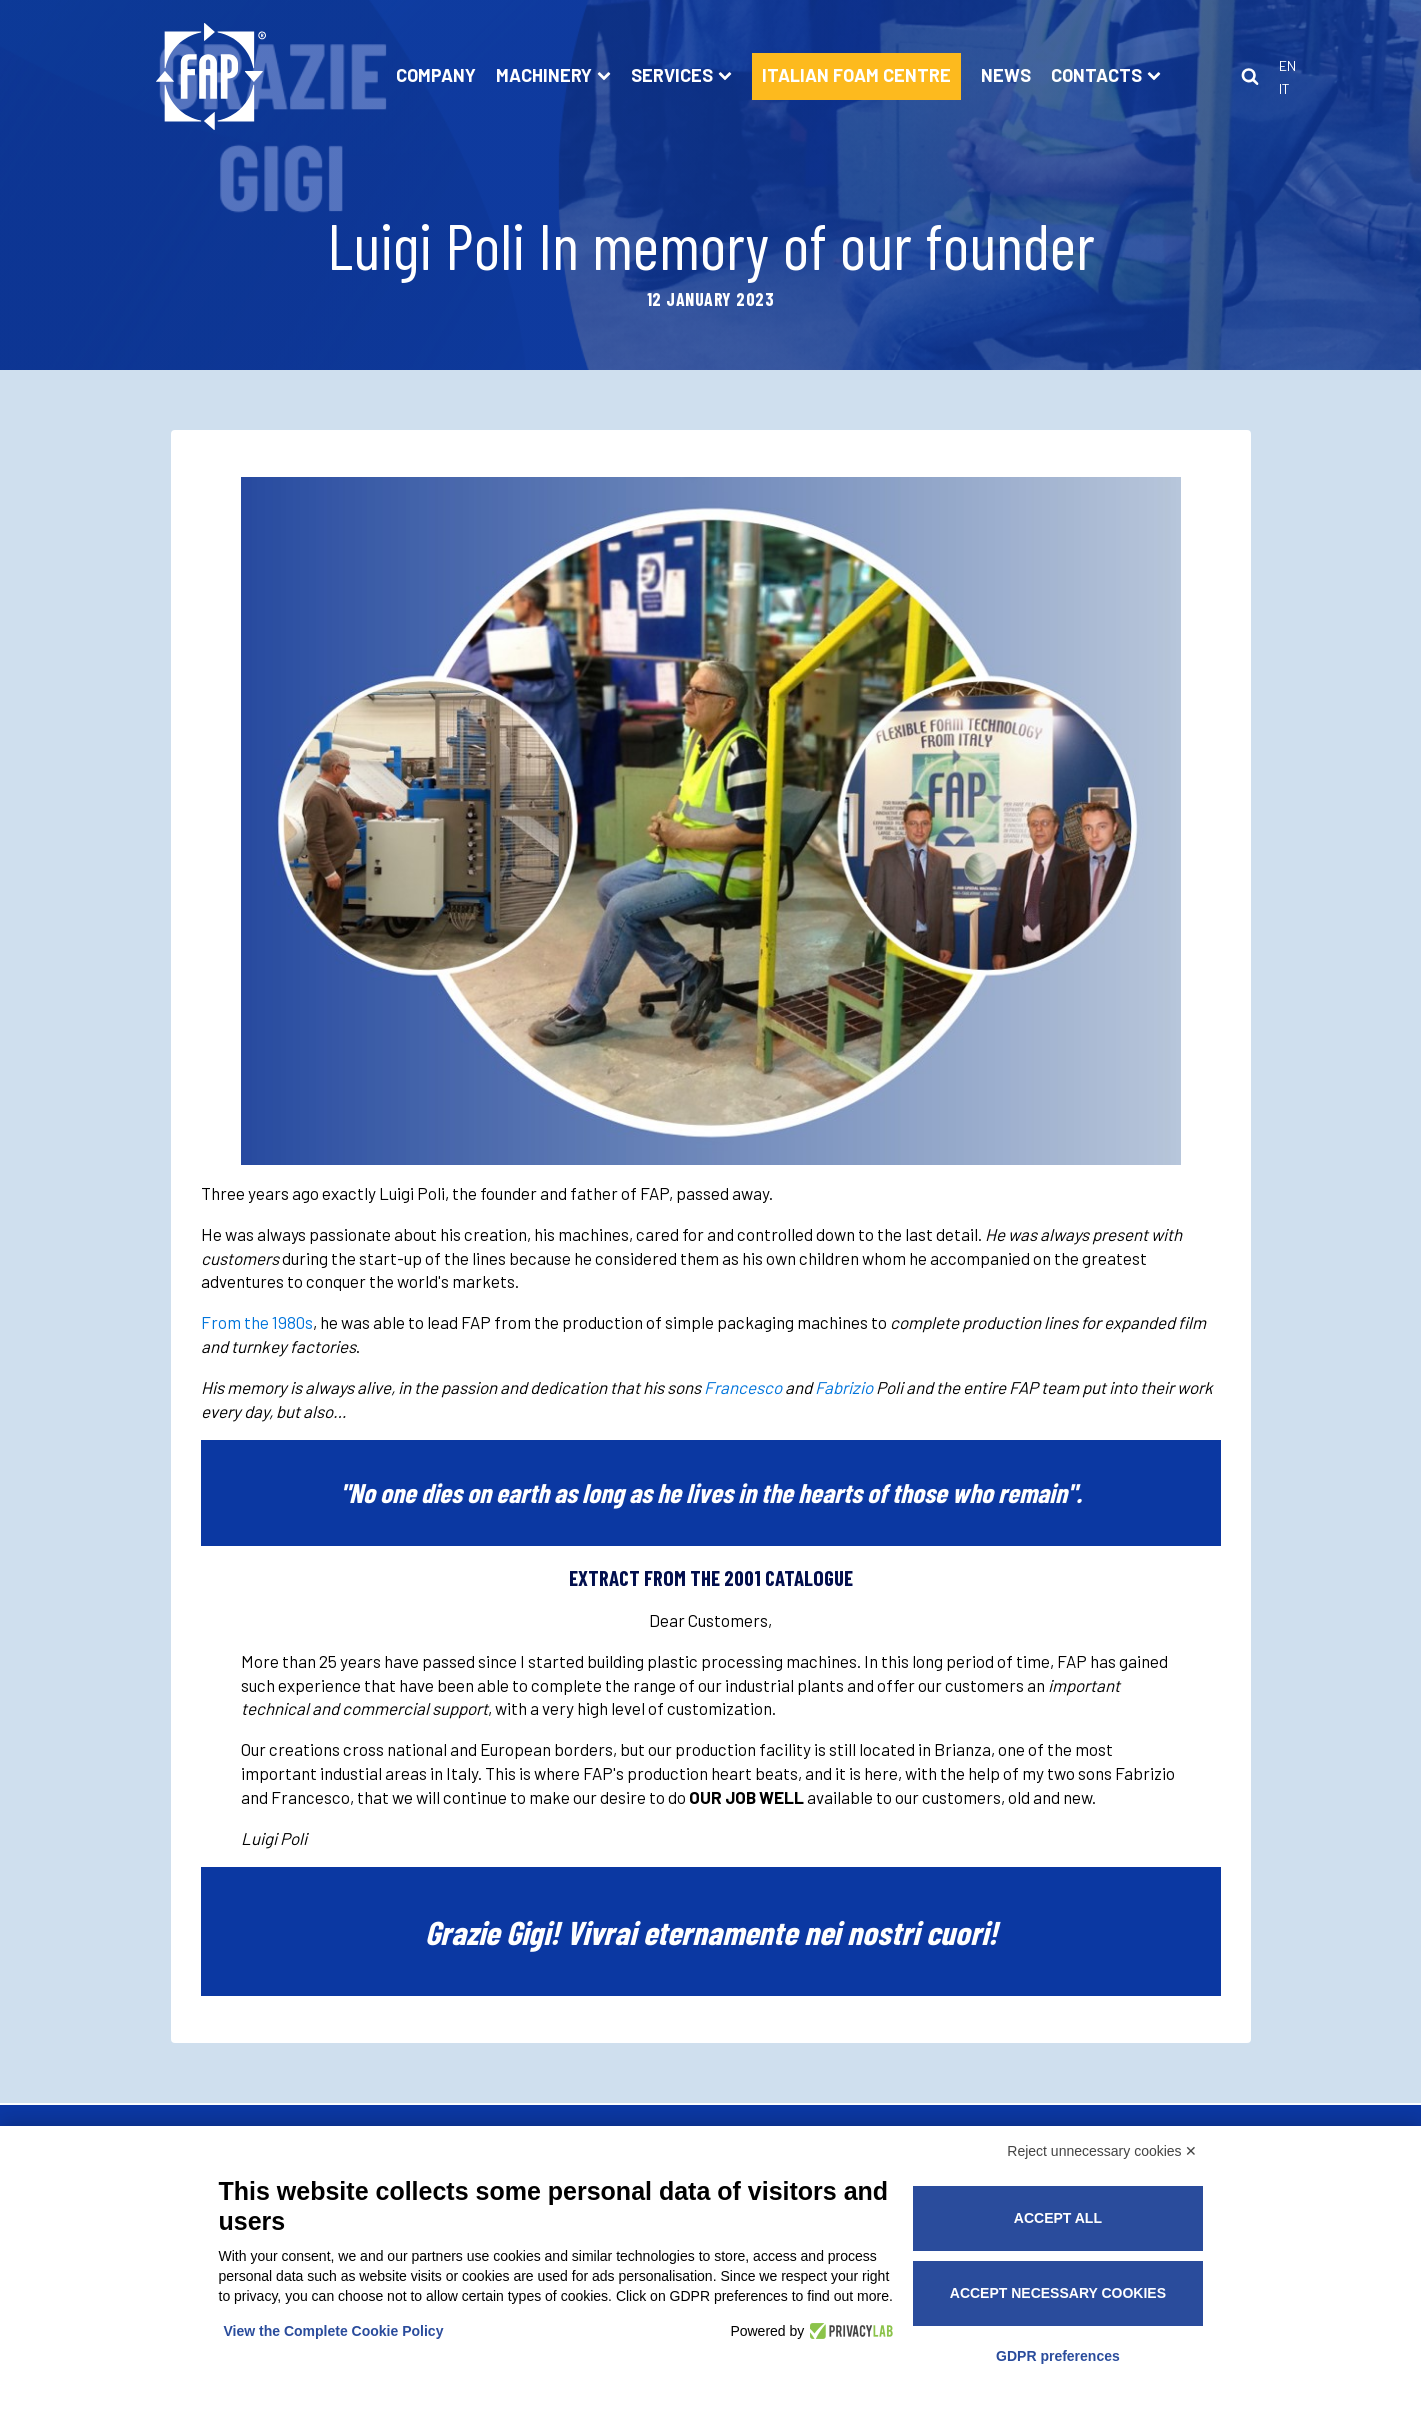 The height and width of the screenshot is (2428, 1421). I want to click on News, so click(1006, 75).